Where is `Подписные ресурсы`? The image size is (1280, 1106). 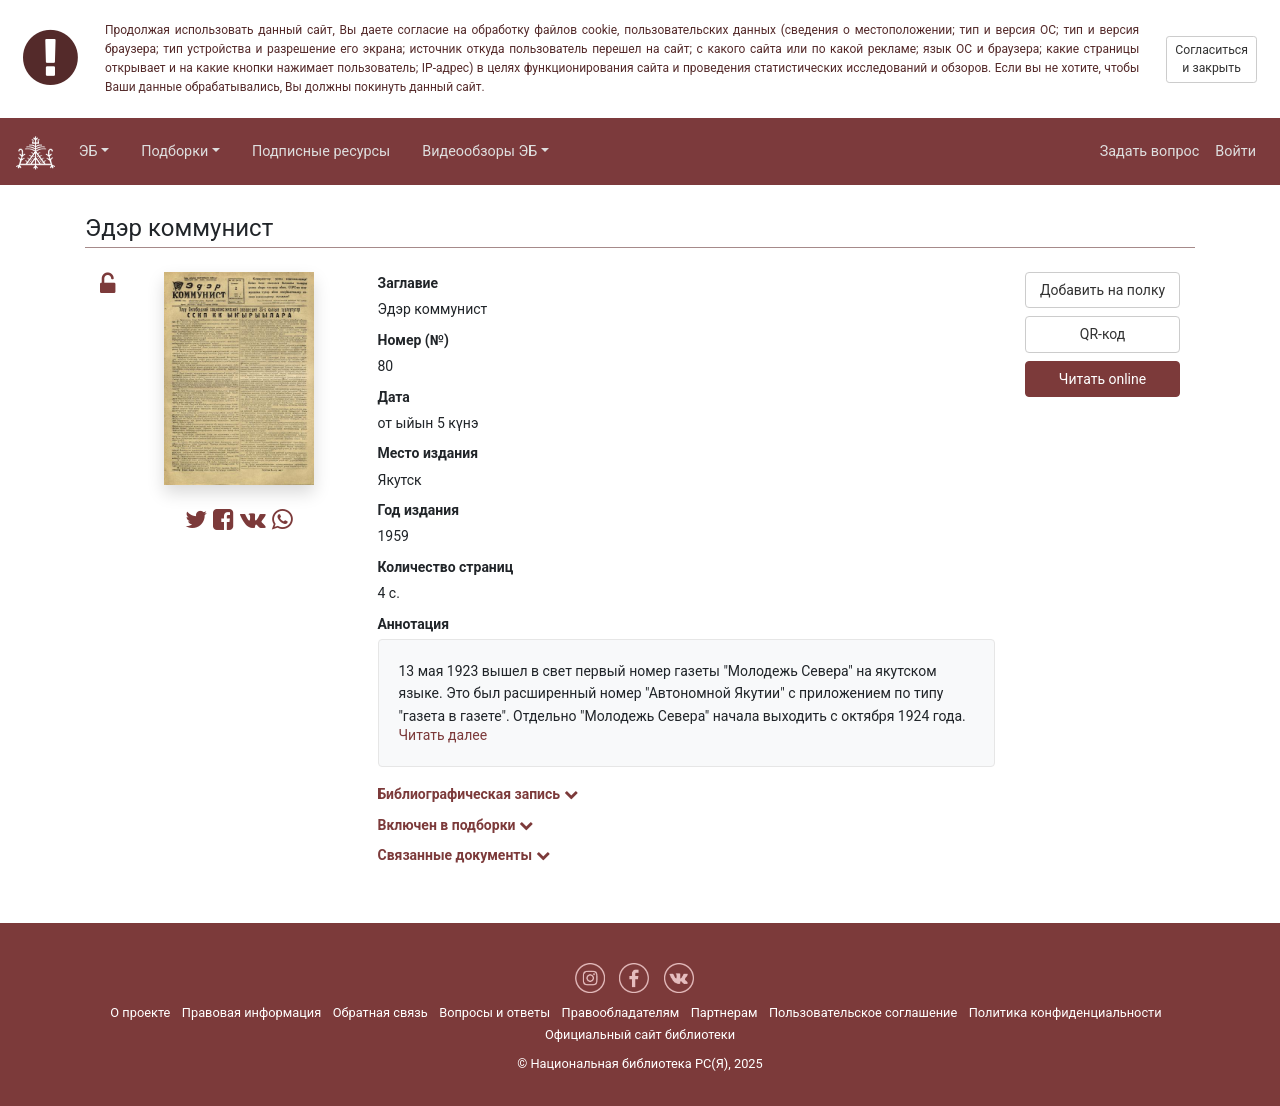
Подписные ресурсы is located at coordinates (321, 151).